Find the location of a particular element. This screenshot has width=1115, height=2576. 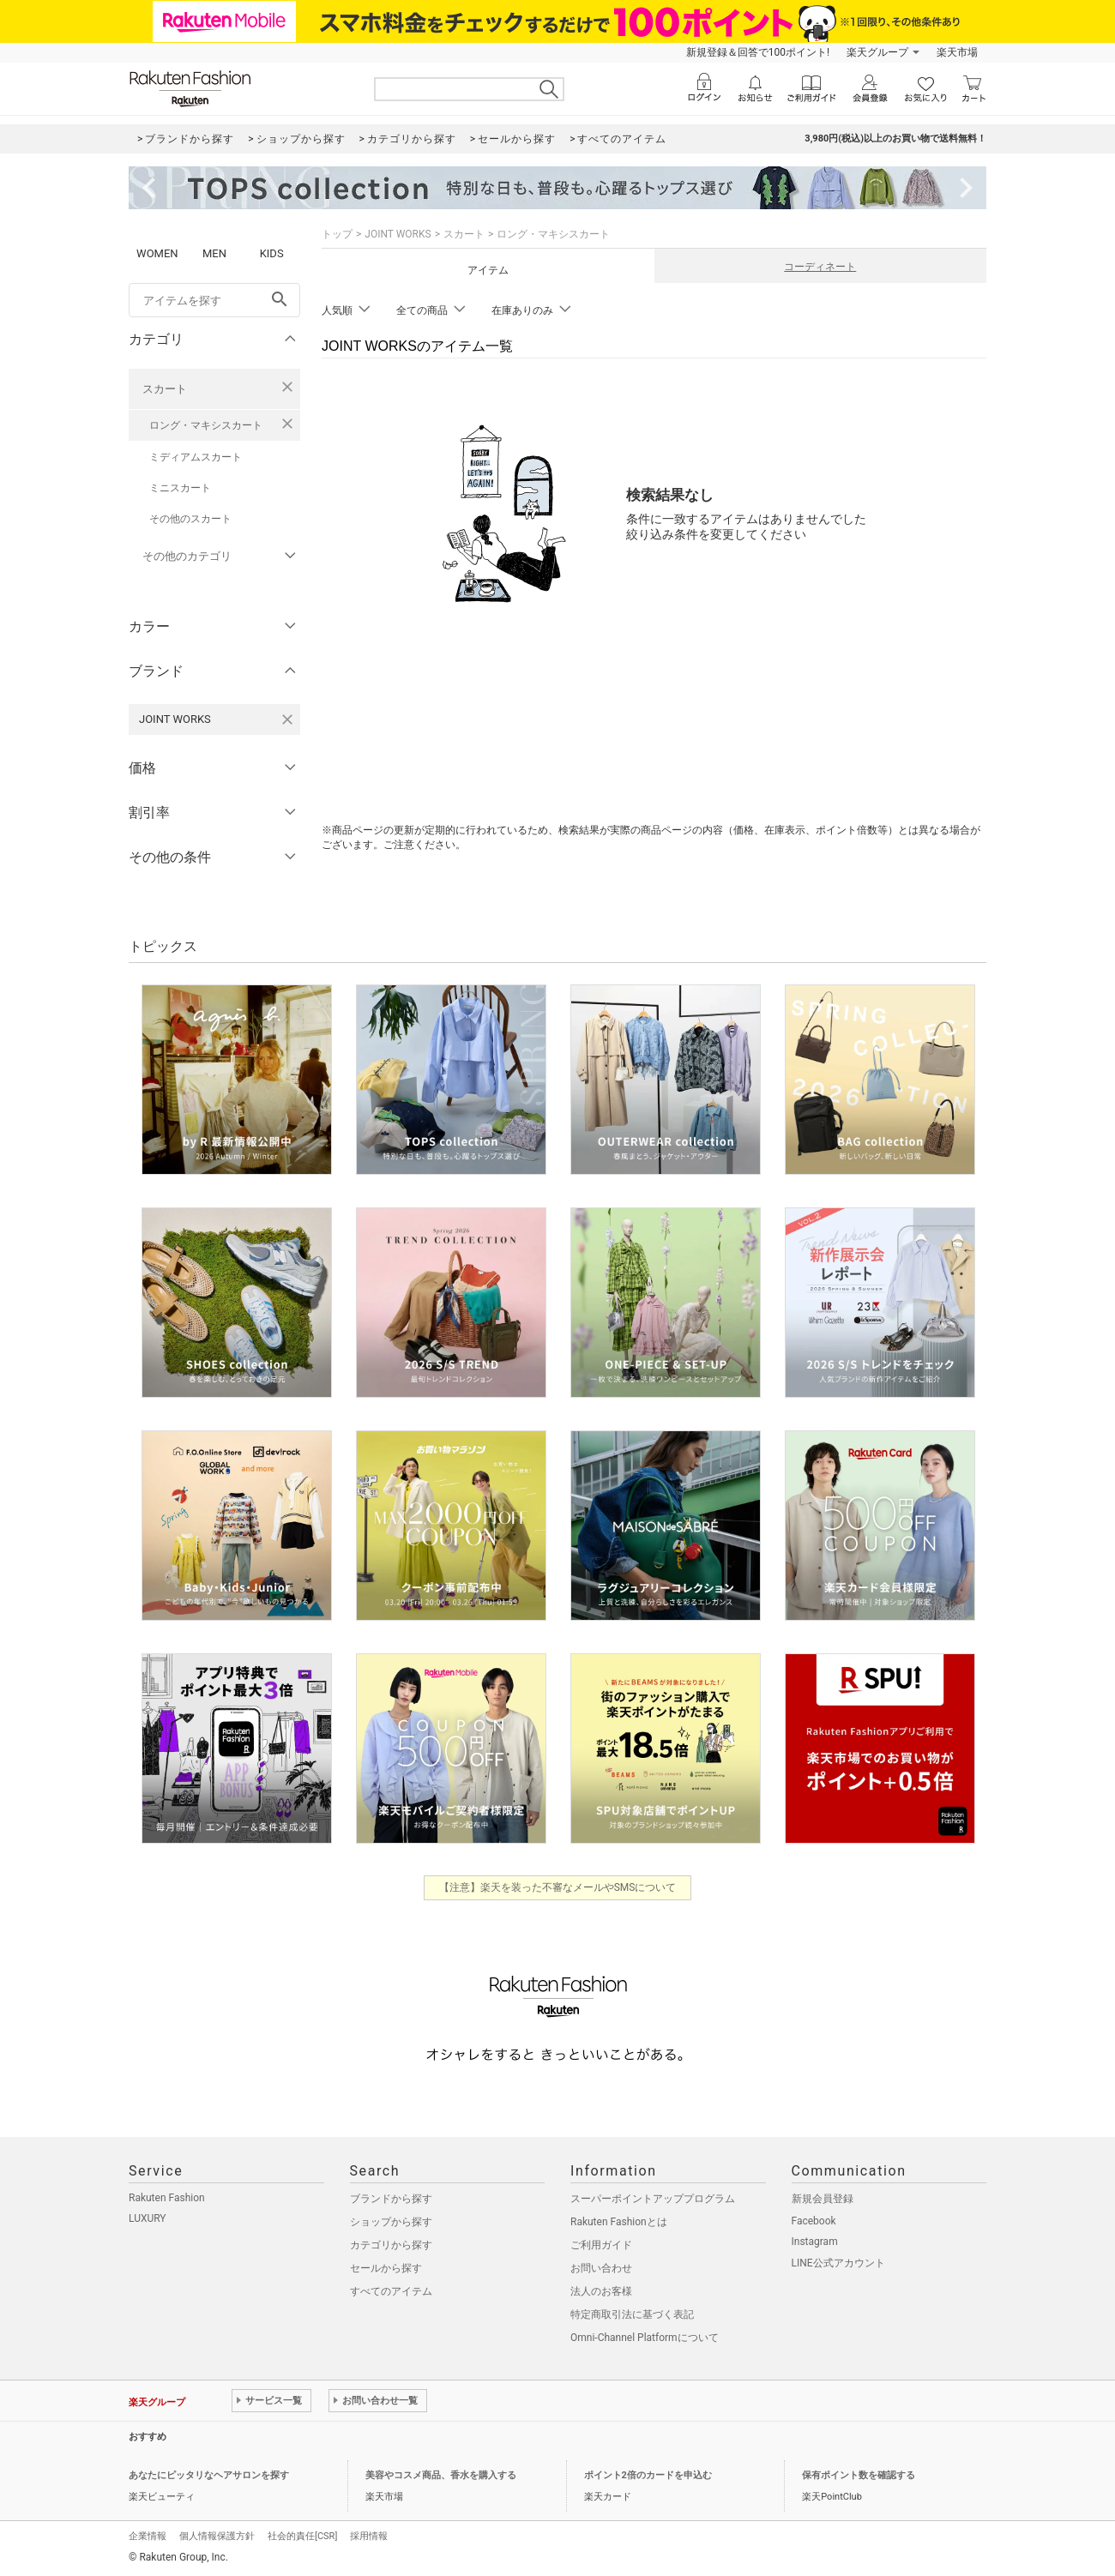

カテゴリから探す is located at coordinates (391, 2245).